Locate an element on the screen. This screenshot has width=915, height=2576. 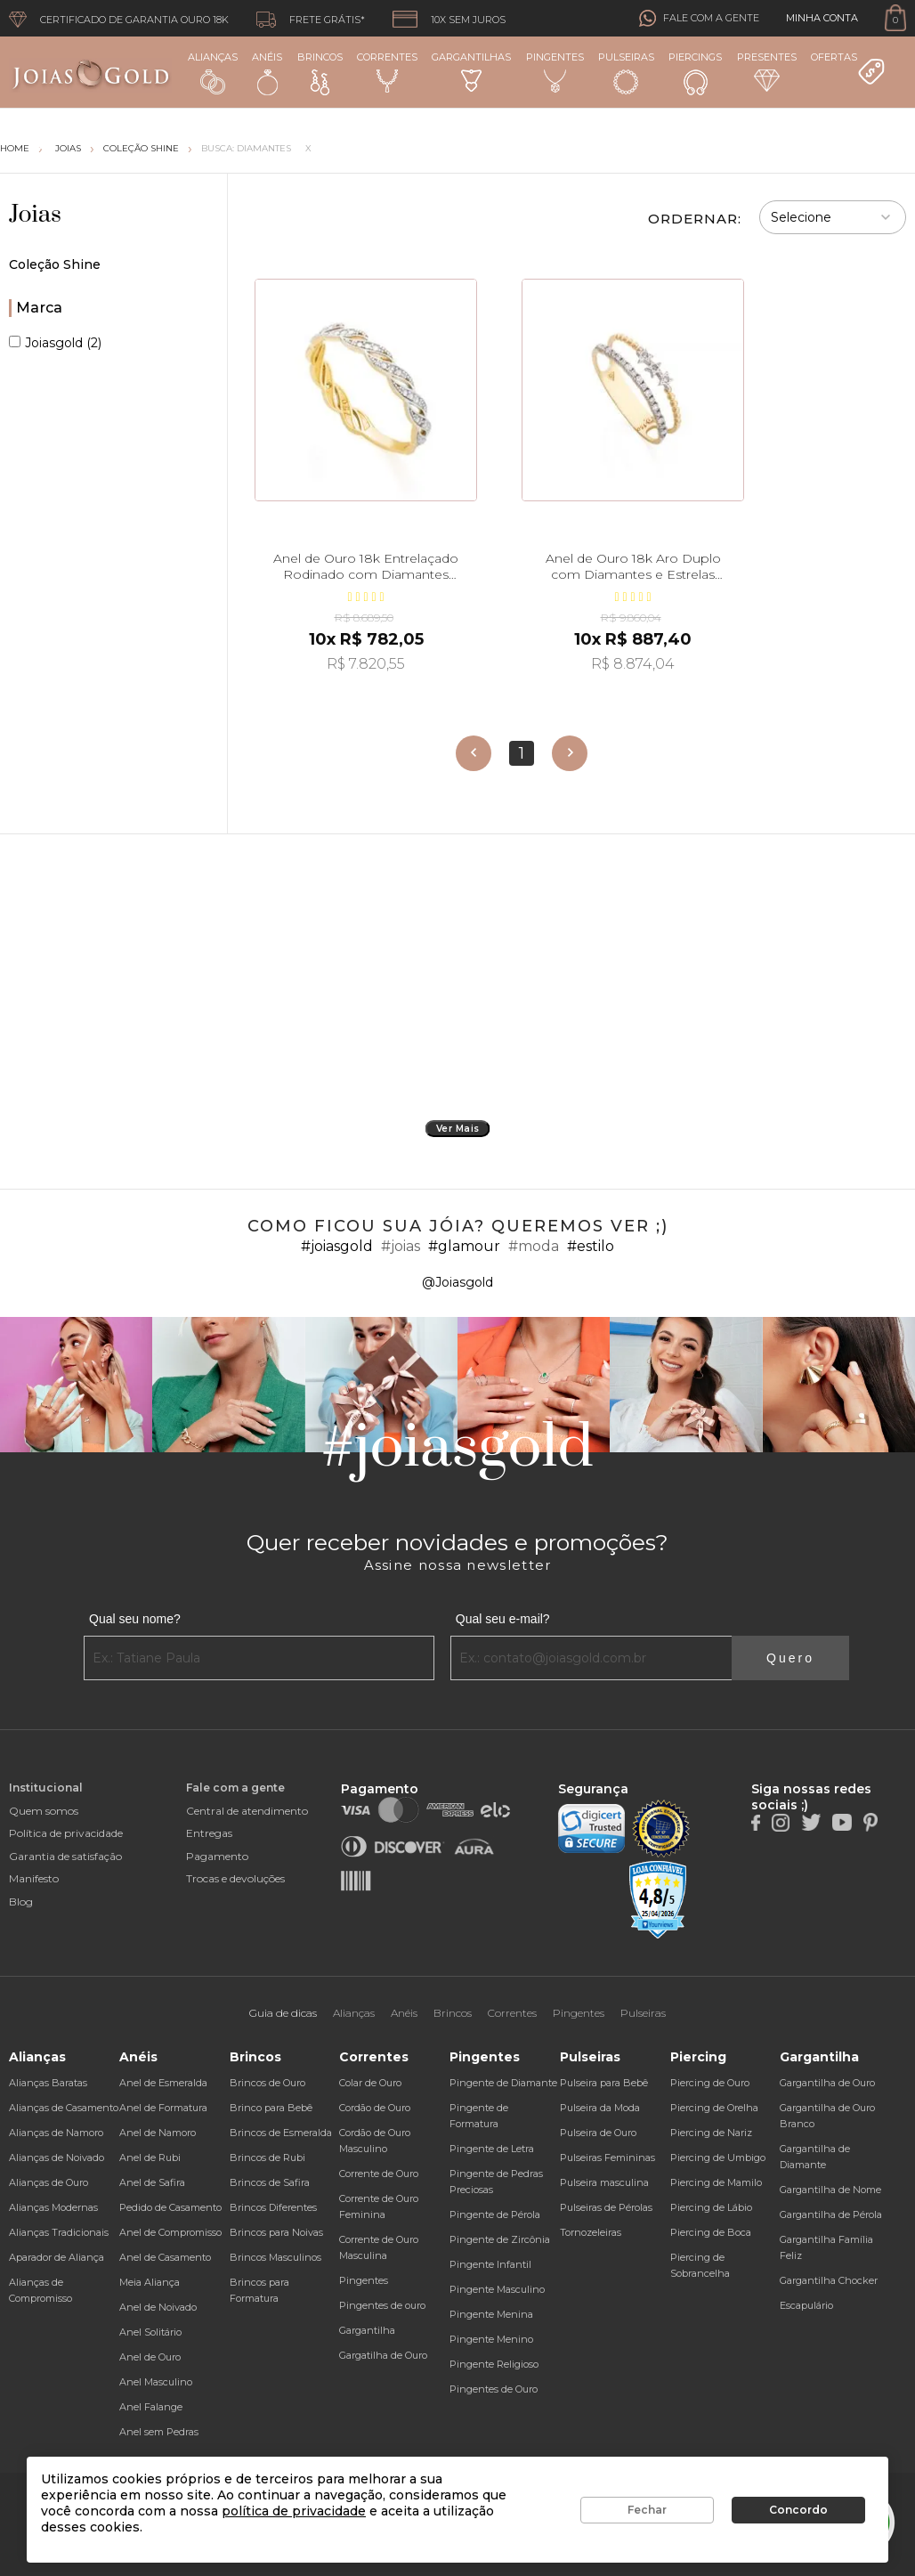
Anel de Noivado is located at coordinates (158, 2307).